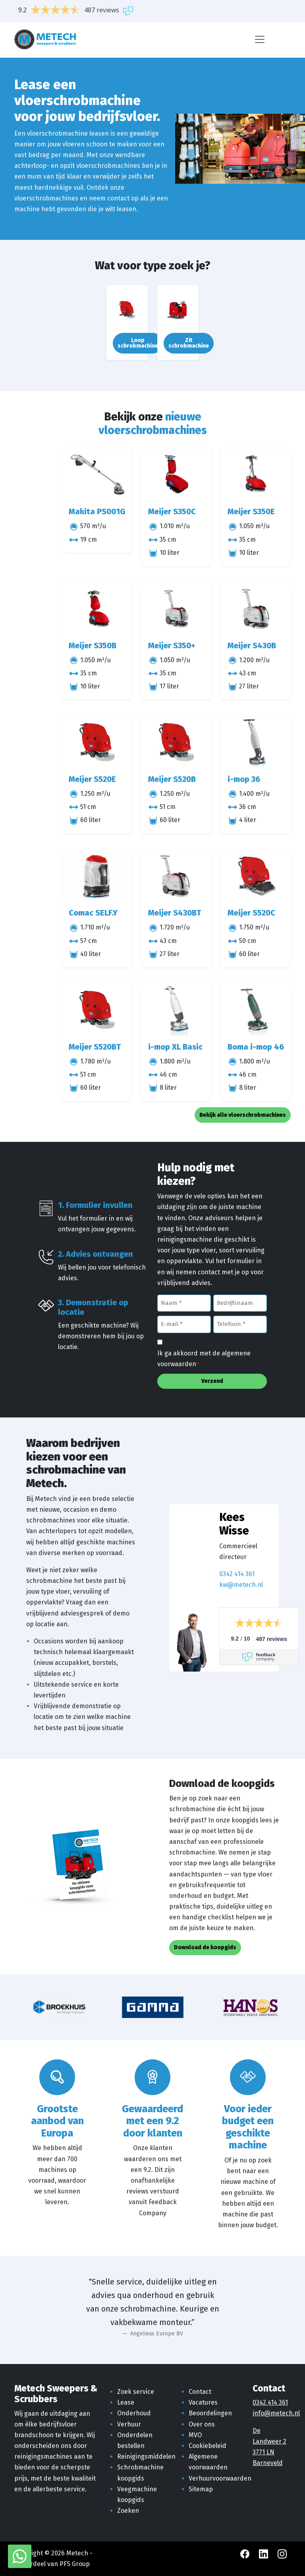  Describe the element at coordinates (96, 742) in the screenshot. I see `[Meijer S520E]` at that location.